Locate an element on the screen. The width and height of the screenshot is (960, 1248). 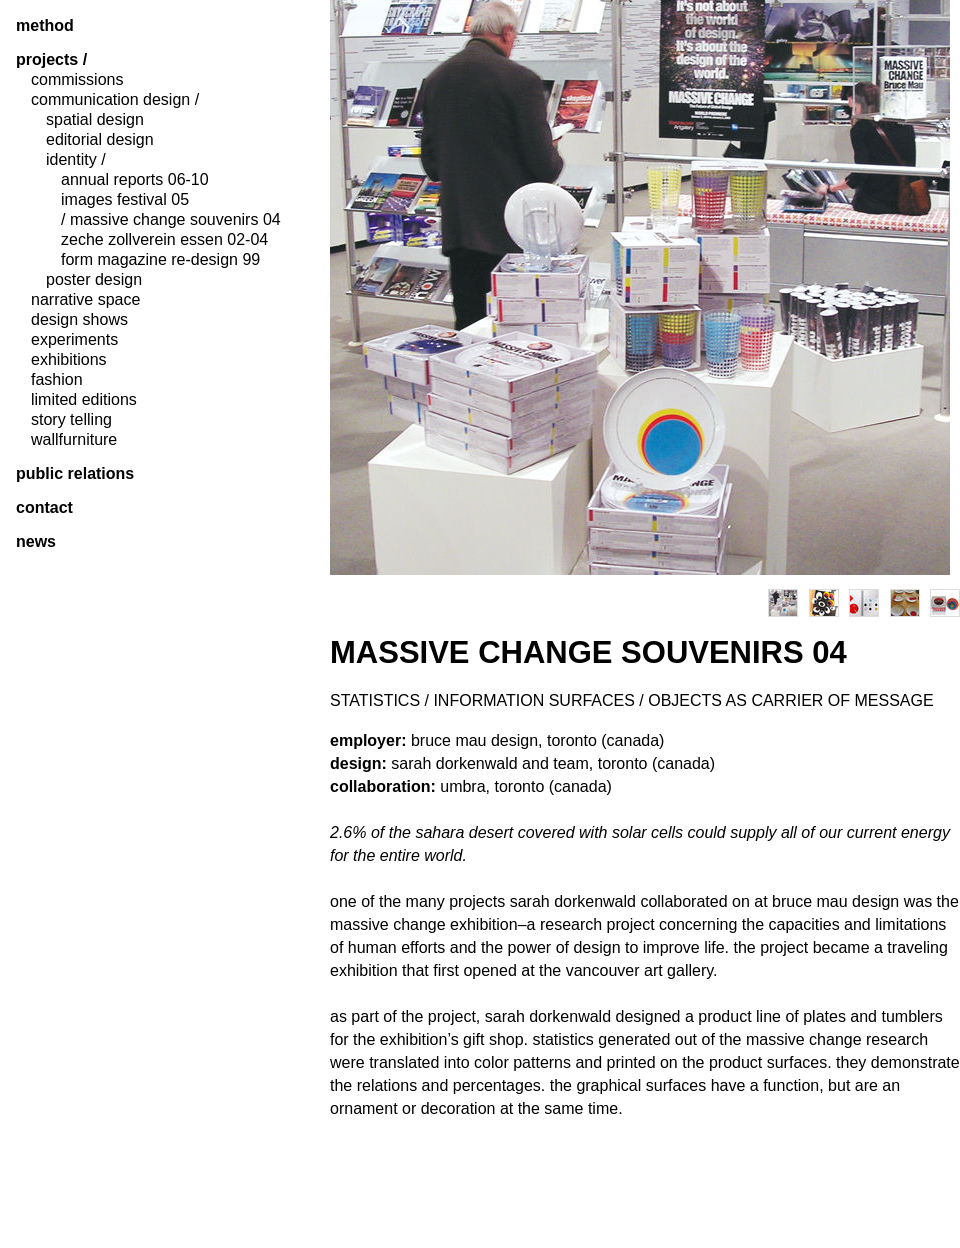
commissions [tab] is located at coordinates (77, 80).